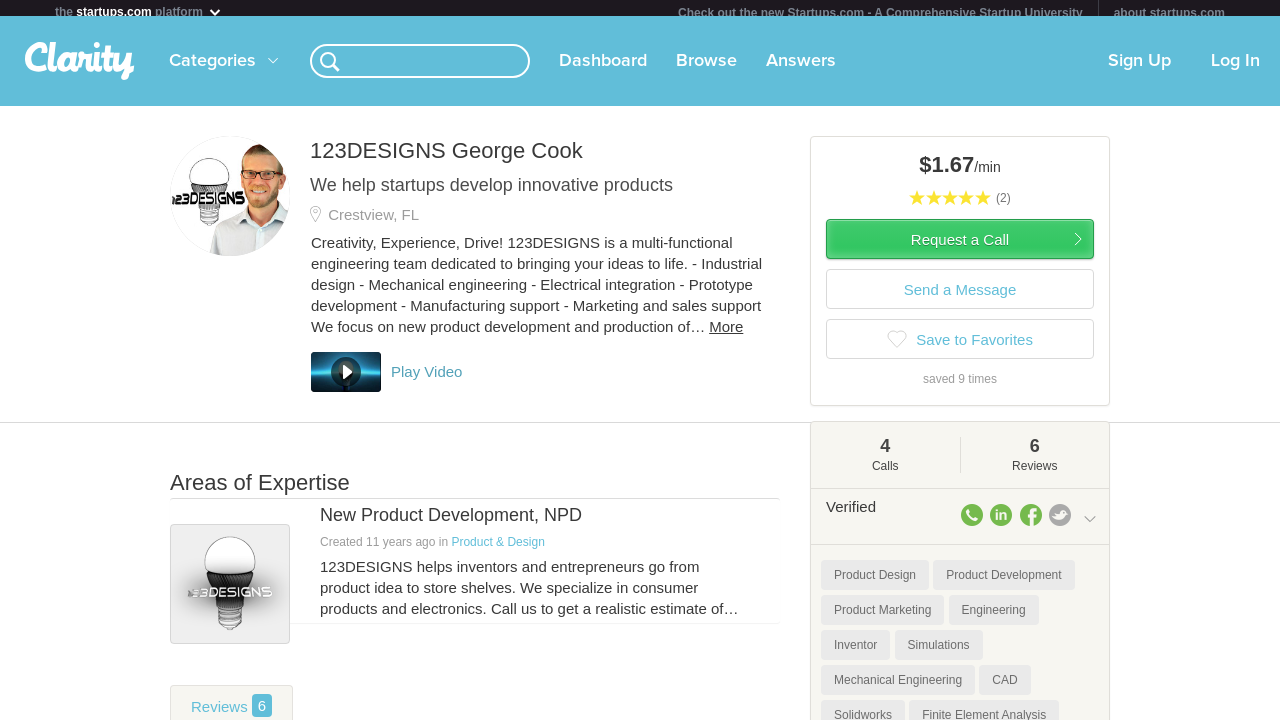  What do you see at coordinates (880, 13) in the screenshot?
I see `Check out the new Startups.com - A Comprehensive Startup University` at bounding box center [880, 13].